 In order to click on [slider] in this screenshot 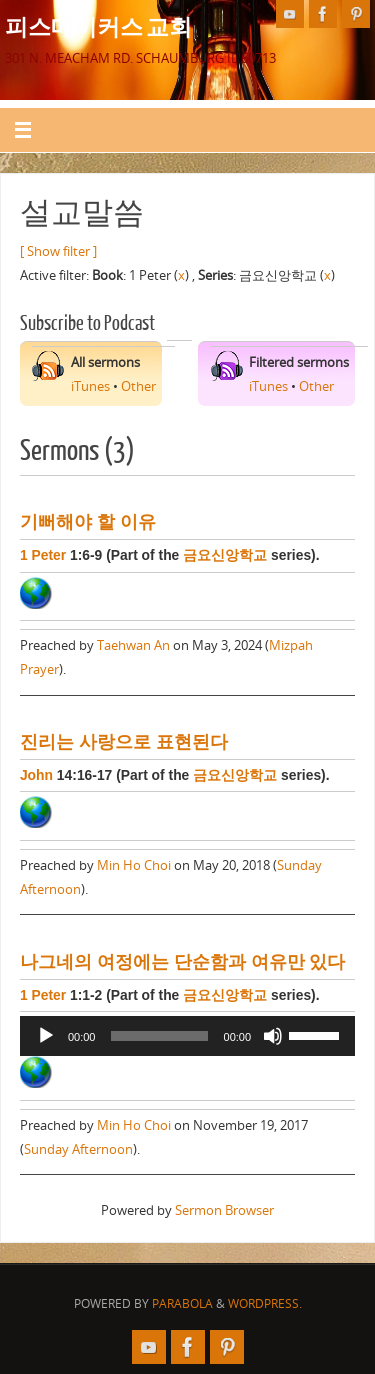, I will do `click(159, 1036)`.